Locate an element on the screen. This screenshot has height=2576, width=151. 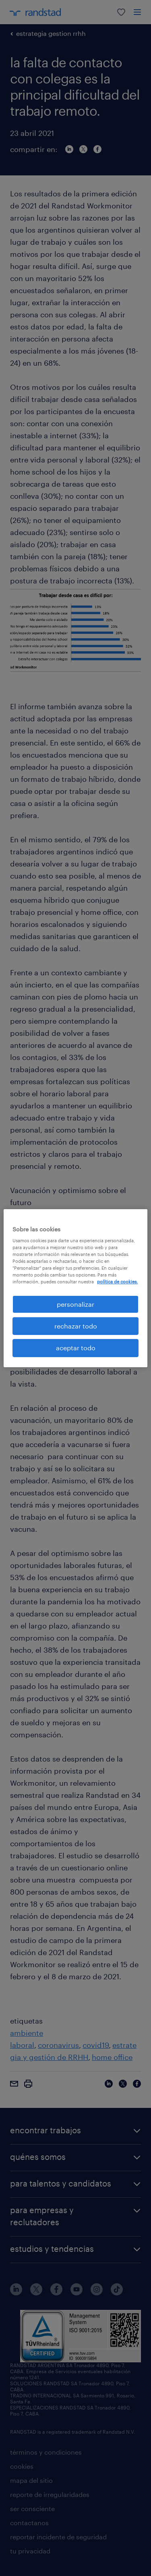
rechazar todo is located at coordinates (75, 1326).